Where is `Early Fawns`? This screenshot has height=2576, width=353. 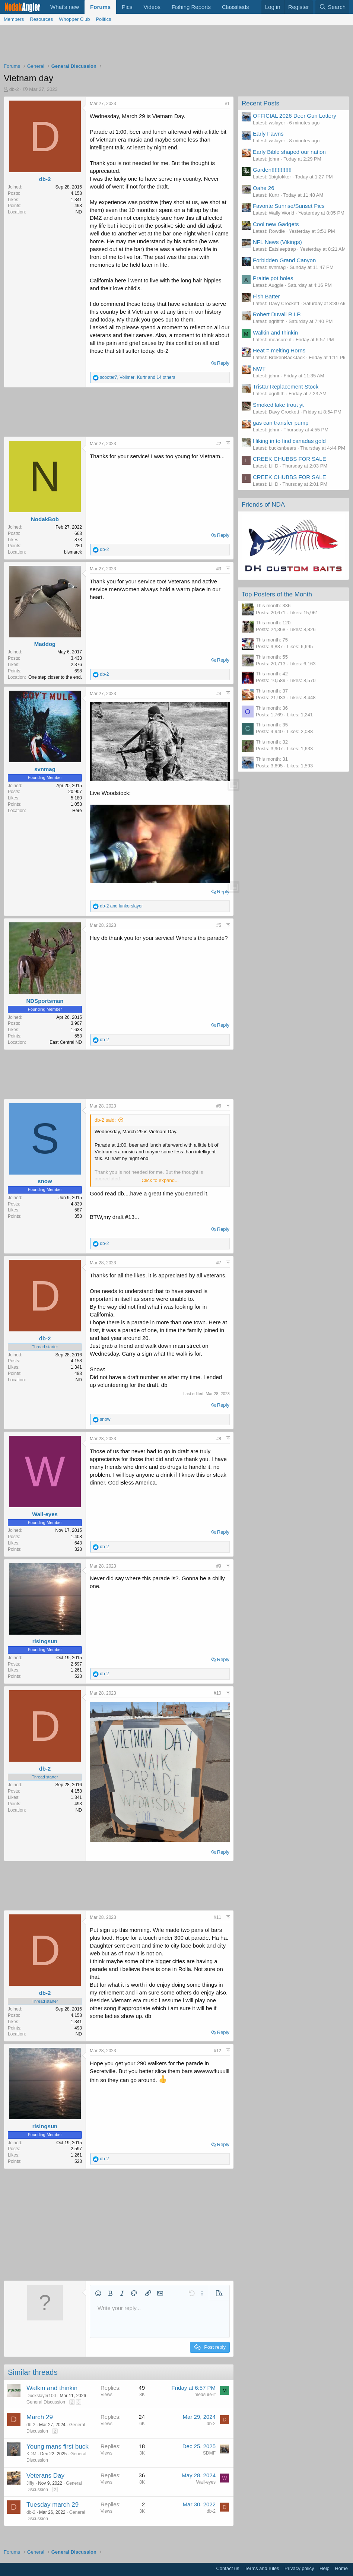 Early Fawns is located at coordinates (268, 133).